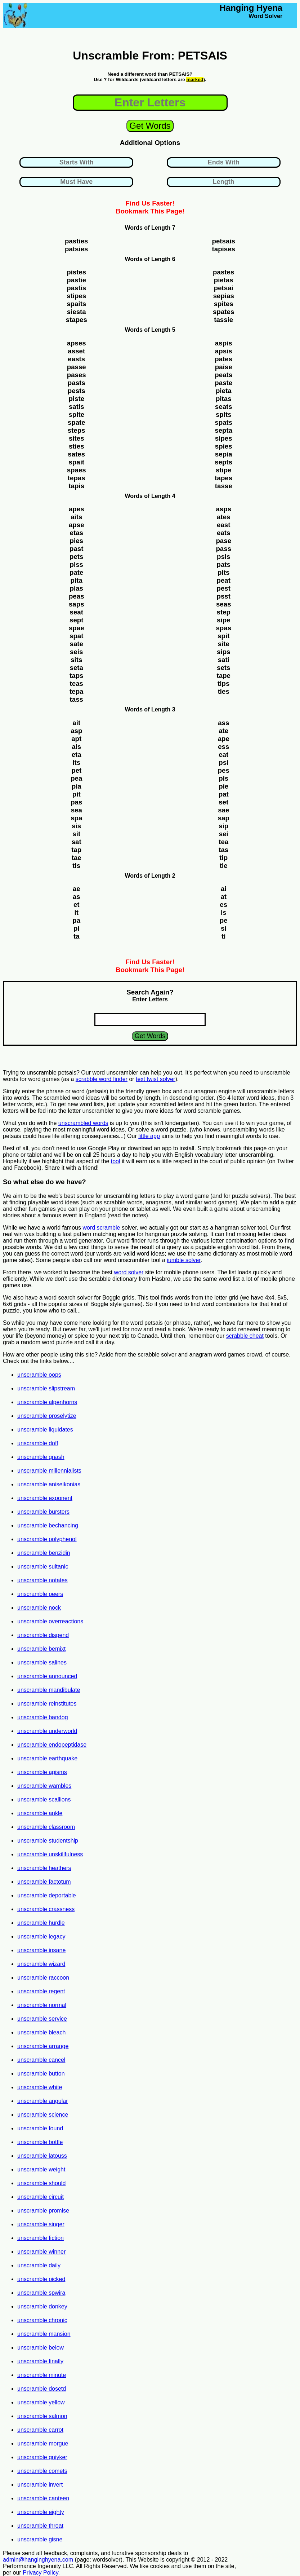 The height and width of the screenshot is (2576, 300). What do you see at coordinates (42, 2046) in the screenshot?
I see `unscramble arrange` at bounding box center [42, 2046].